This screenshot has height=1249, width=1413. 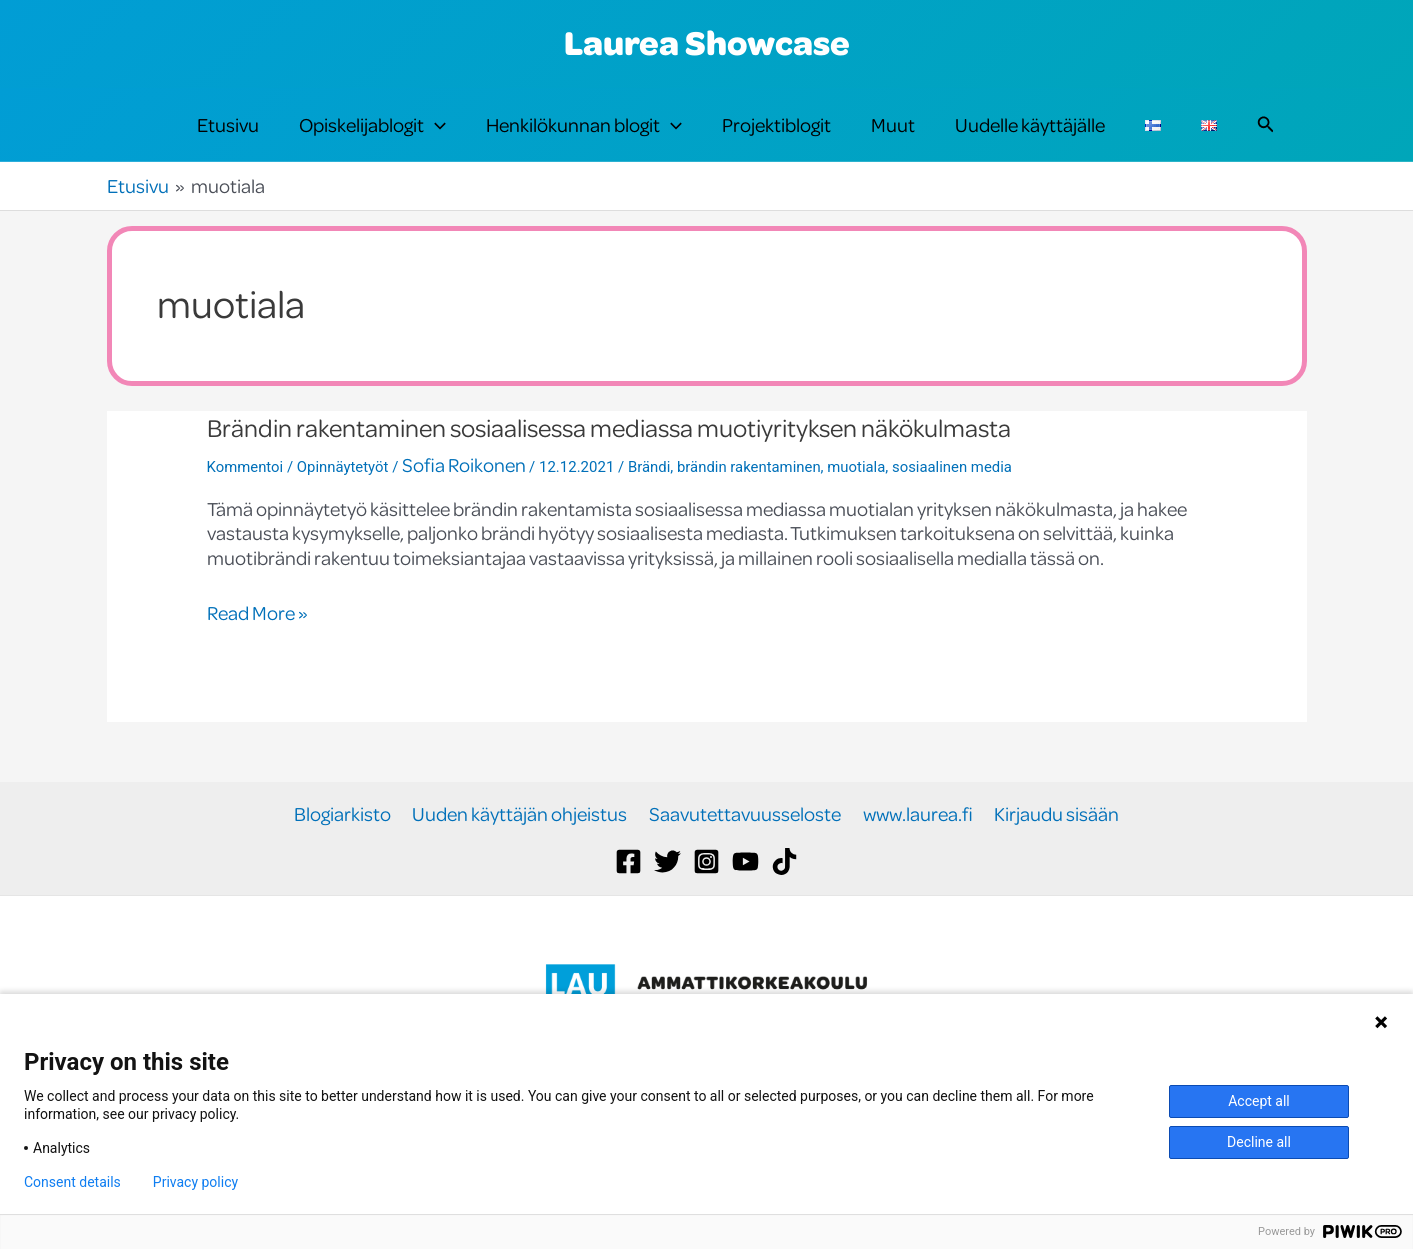 What do you see at coordinates (1266, 141) in the screenshot?
I see `[button]` at bounding box center [1266, 141].